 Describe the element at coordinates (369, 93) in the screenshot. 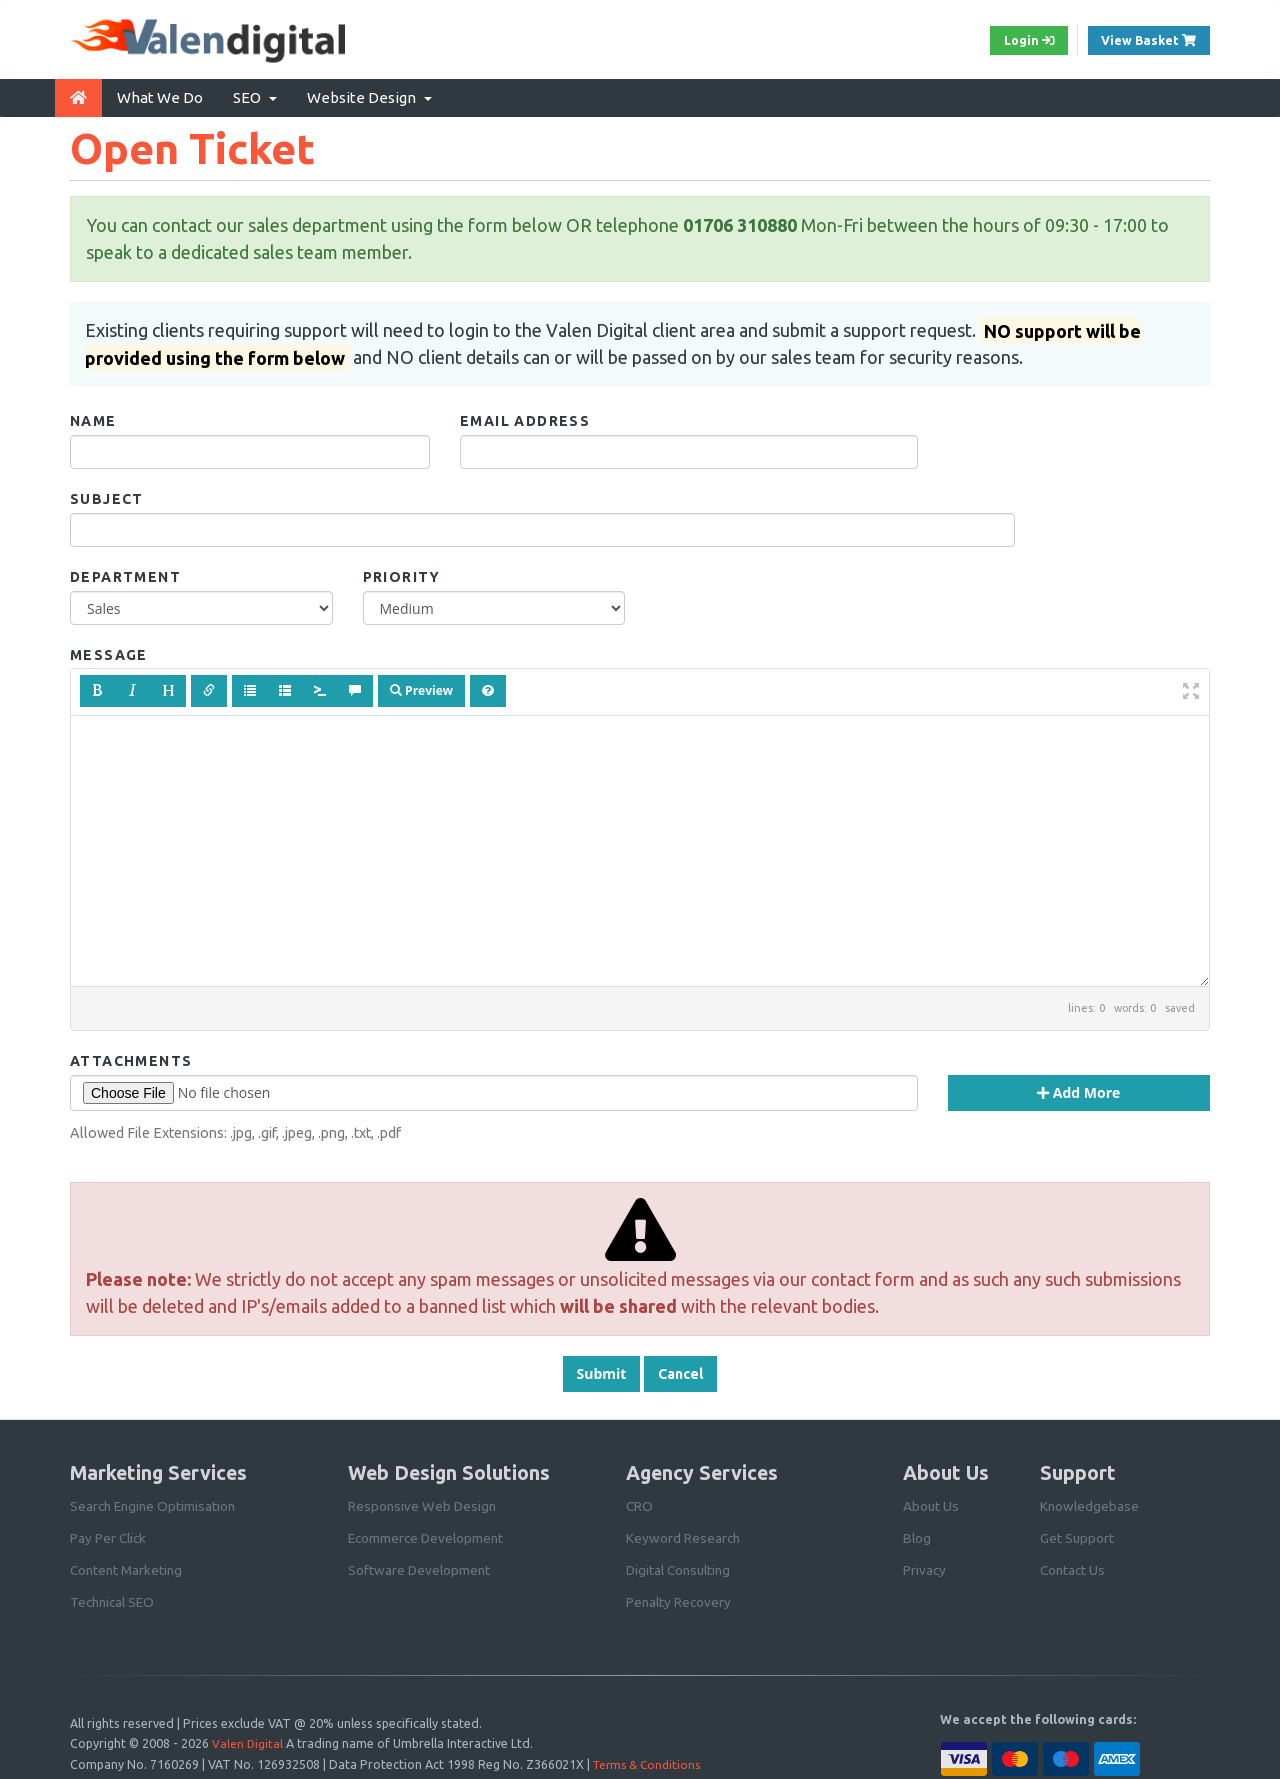

I see `Website Design` at that location.